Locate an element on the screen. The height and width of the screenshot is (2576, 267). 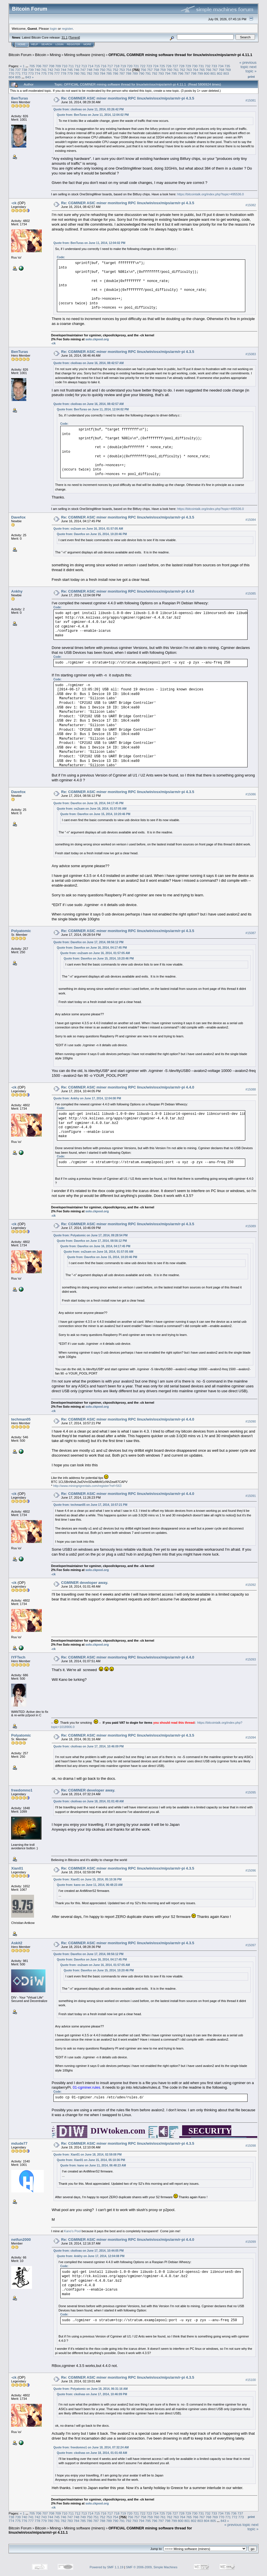
787 is located at coordinates (122, 73).